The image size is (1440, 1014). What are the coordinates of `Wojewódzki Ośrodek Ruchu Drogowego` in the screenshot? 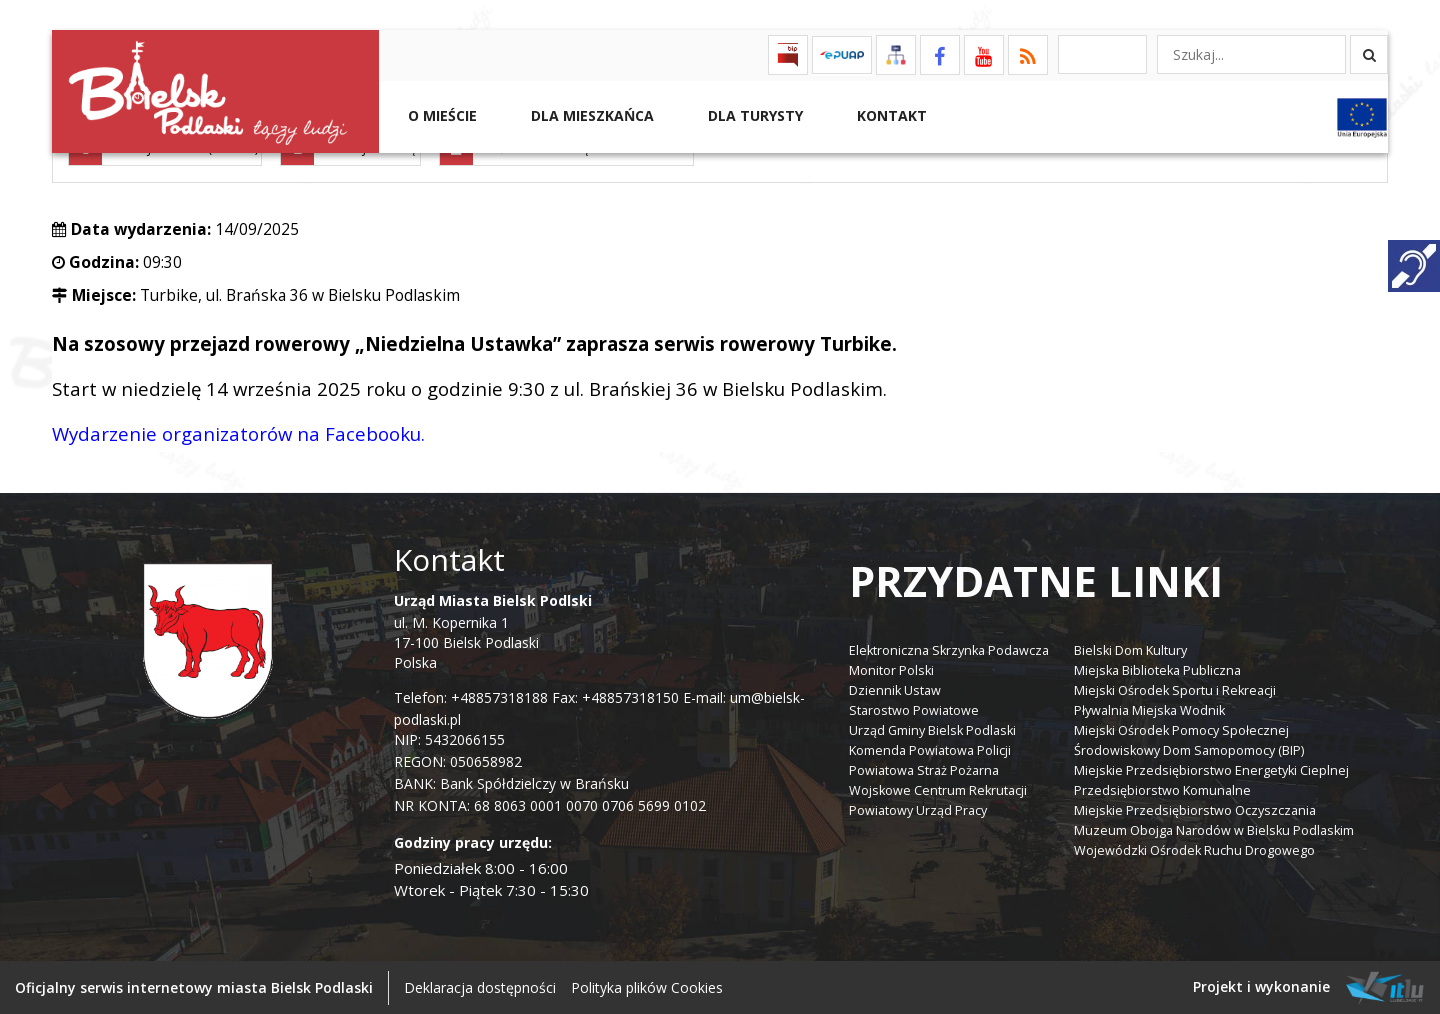 It's located at (1194, 848).